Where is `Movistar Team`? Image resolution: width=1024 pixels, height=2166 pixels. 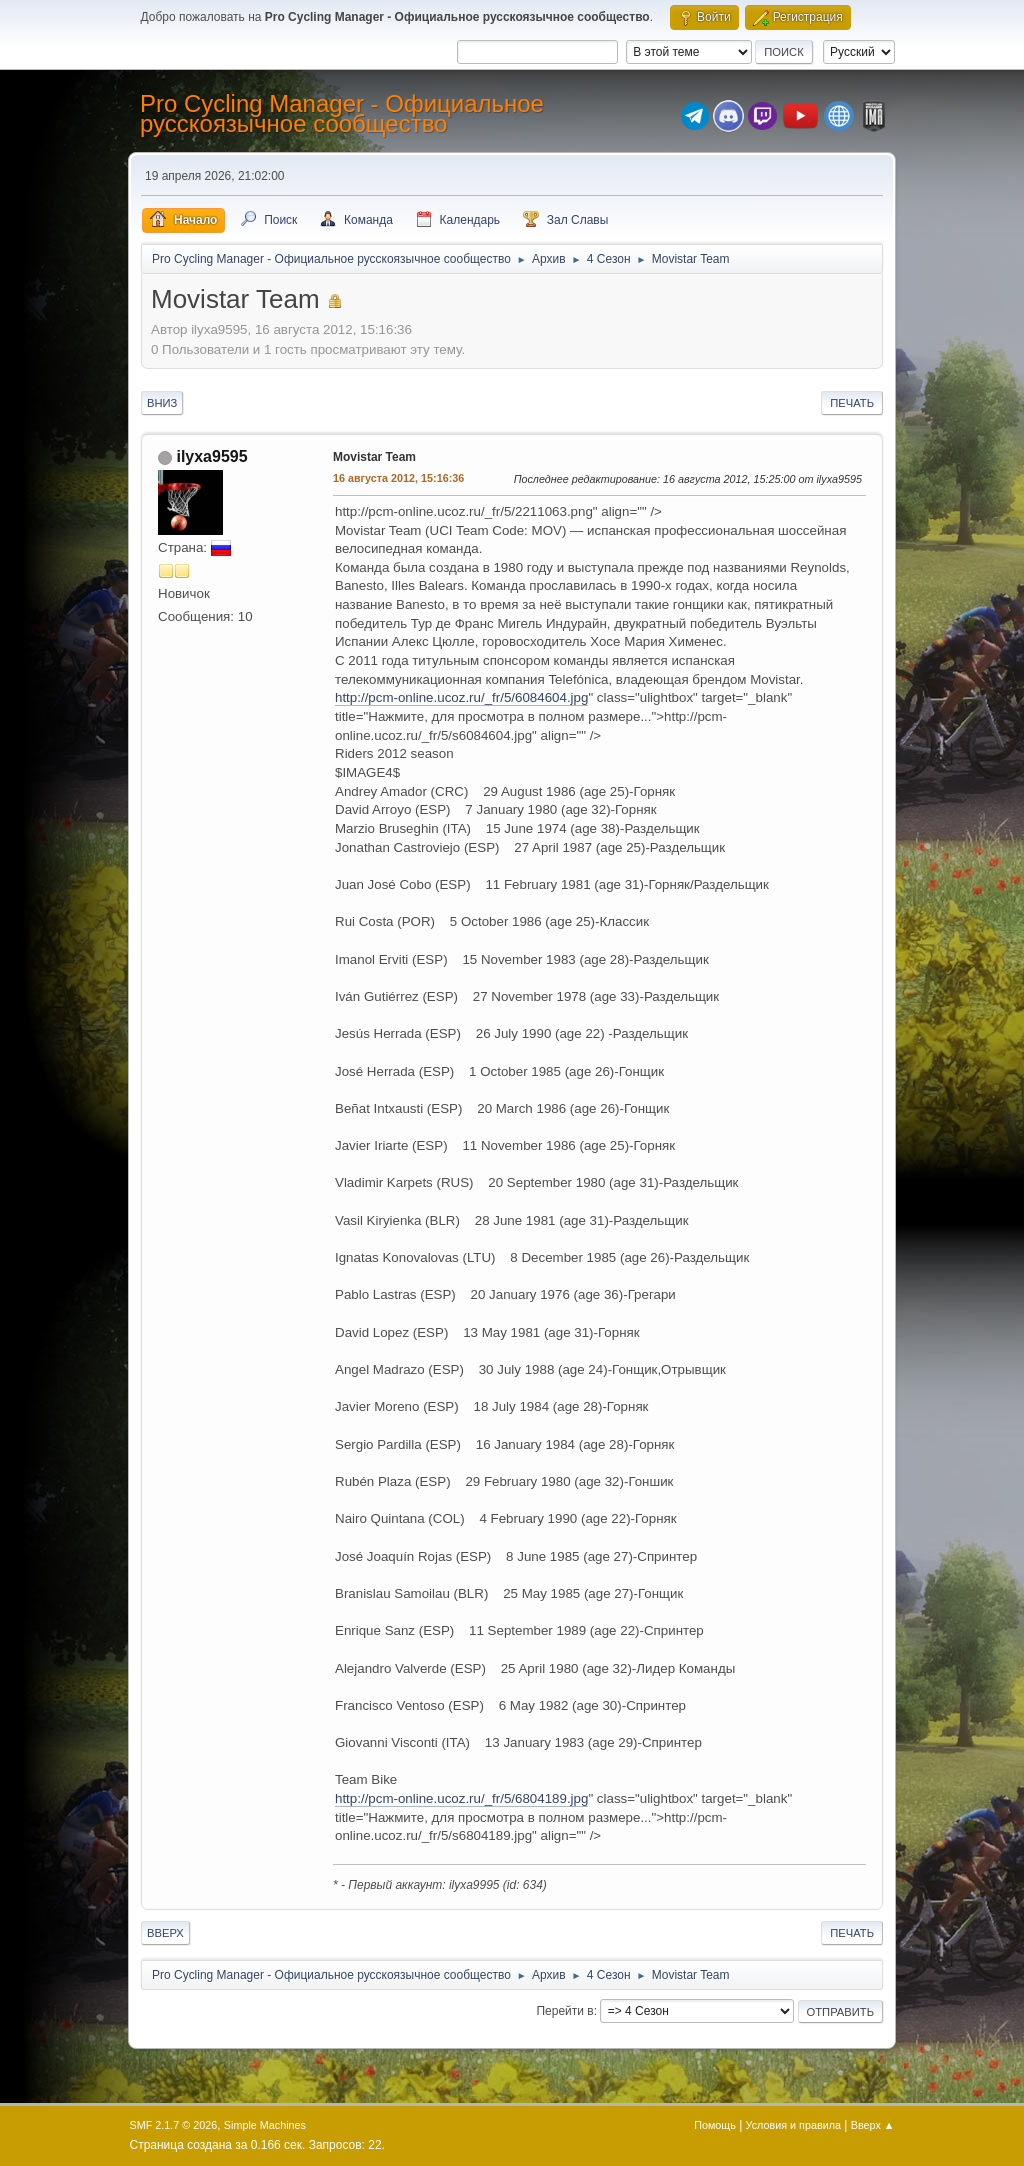
Movistar Team is located at coordinates (374, 457).